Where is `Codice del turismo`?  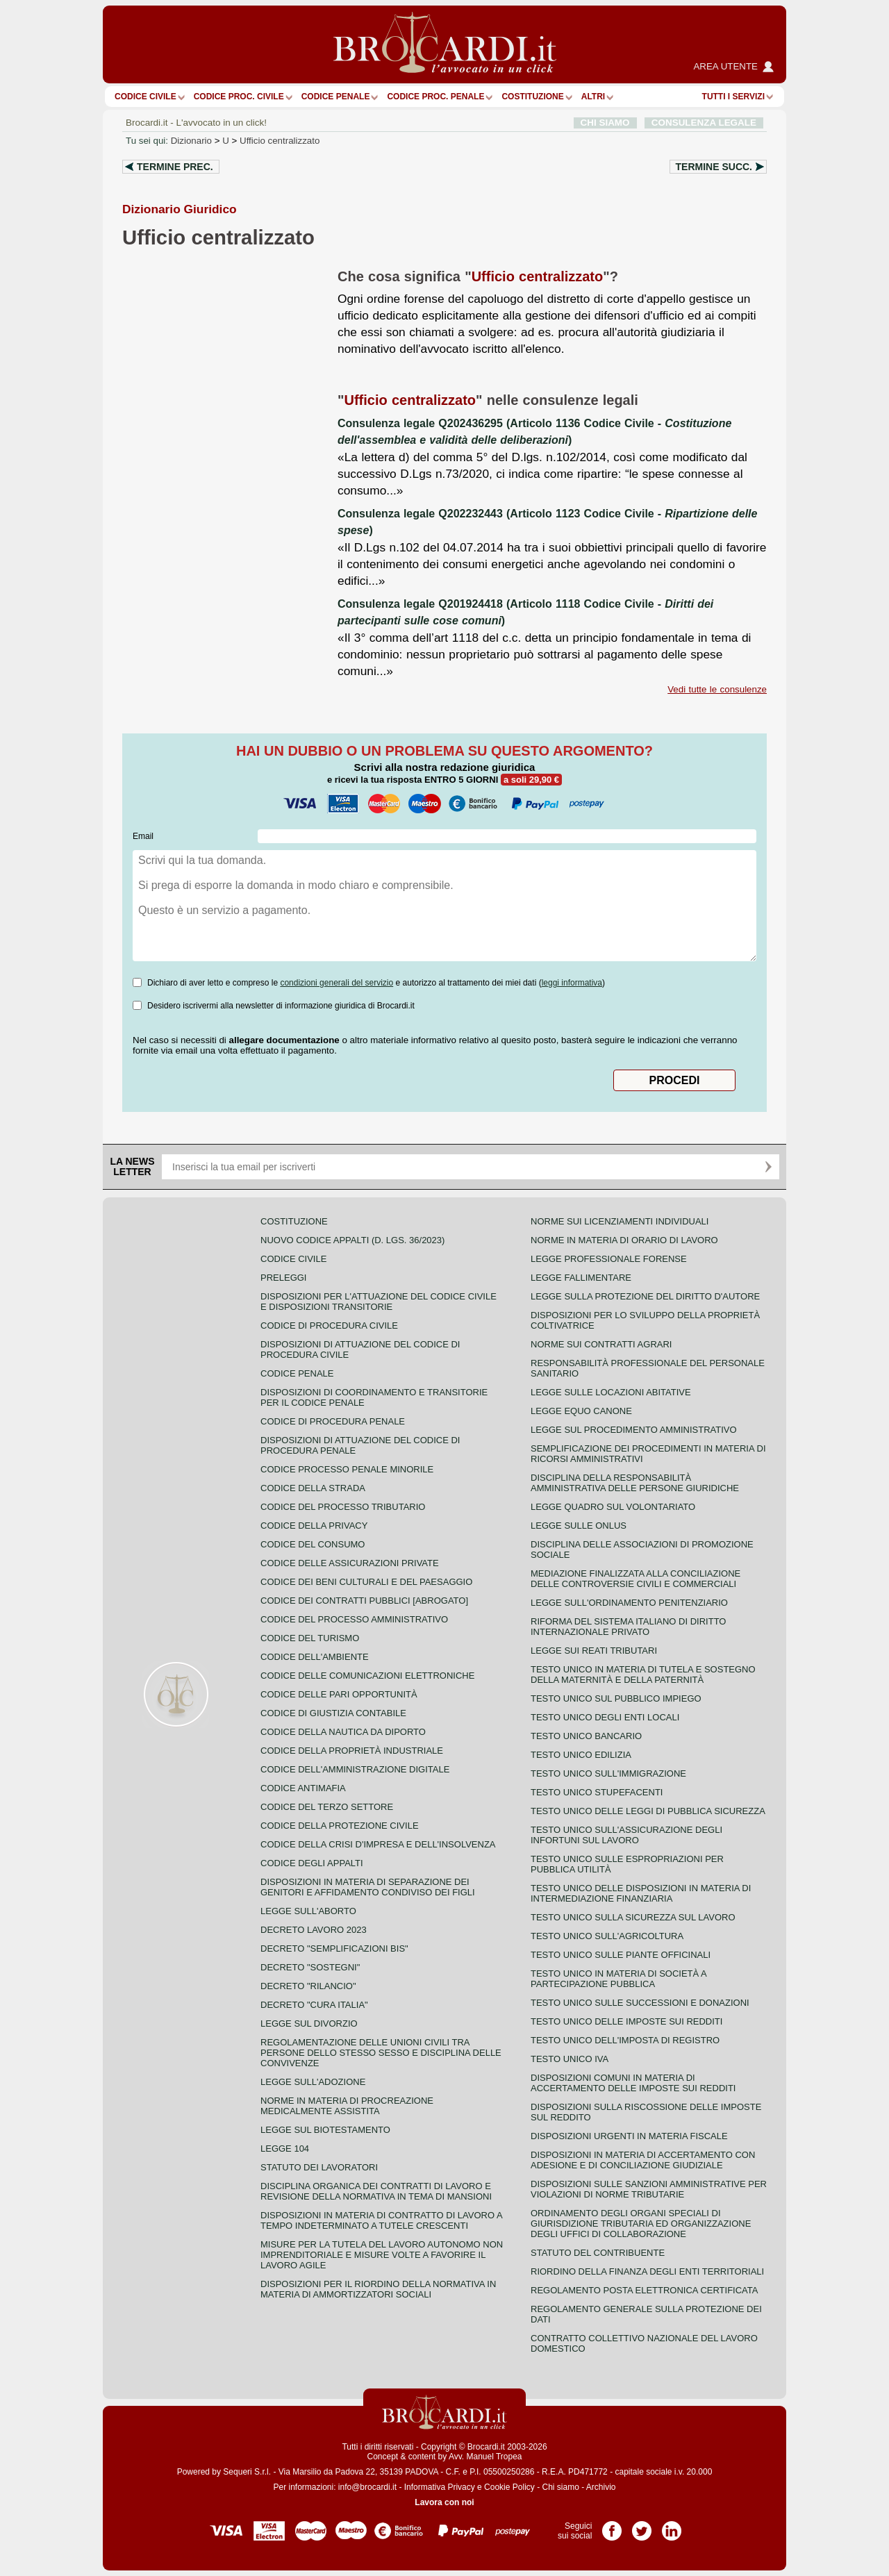
Codice del turismo is located at coordinates (309, 1638).